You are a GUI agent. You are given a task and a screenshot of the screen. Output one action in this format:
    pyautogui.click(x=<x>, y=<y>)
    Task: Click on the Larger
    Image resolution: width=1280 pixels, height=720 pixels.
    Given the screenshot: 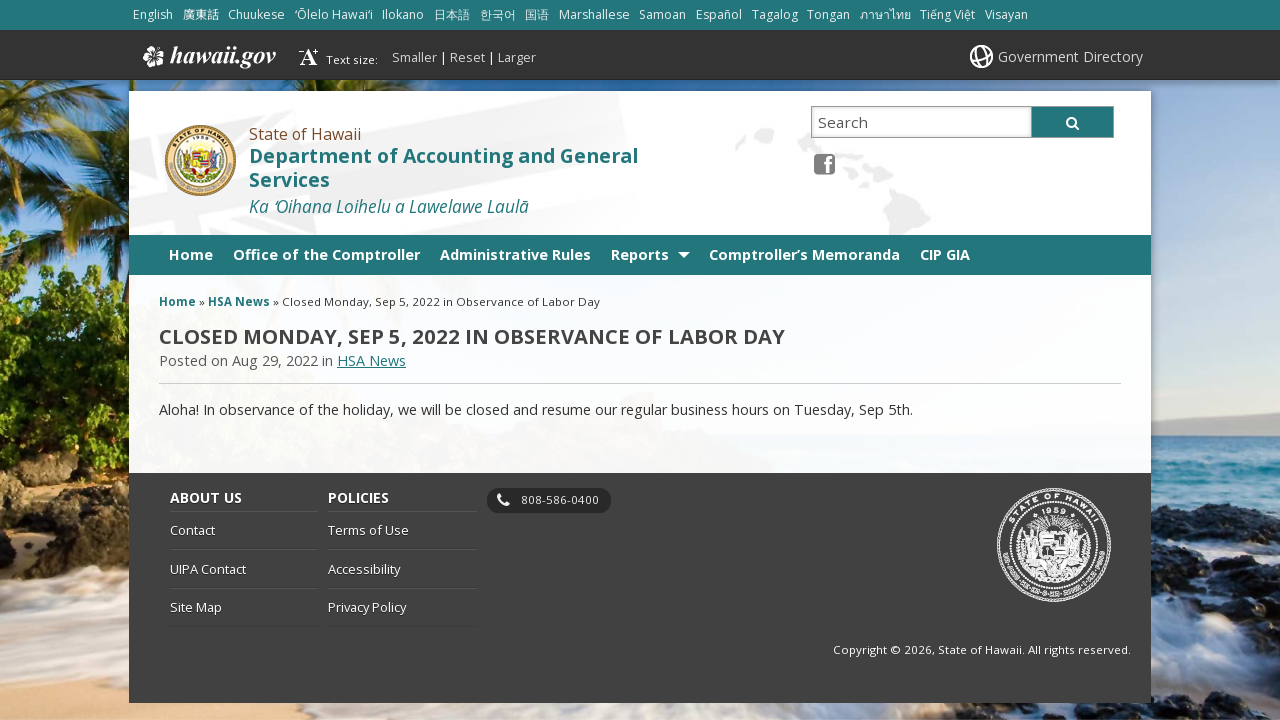 What is the action you would take?
    pyautogui.click(x=517, y=57)
    